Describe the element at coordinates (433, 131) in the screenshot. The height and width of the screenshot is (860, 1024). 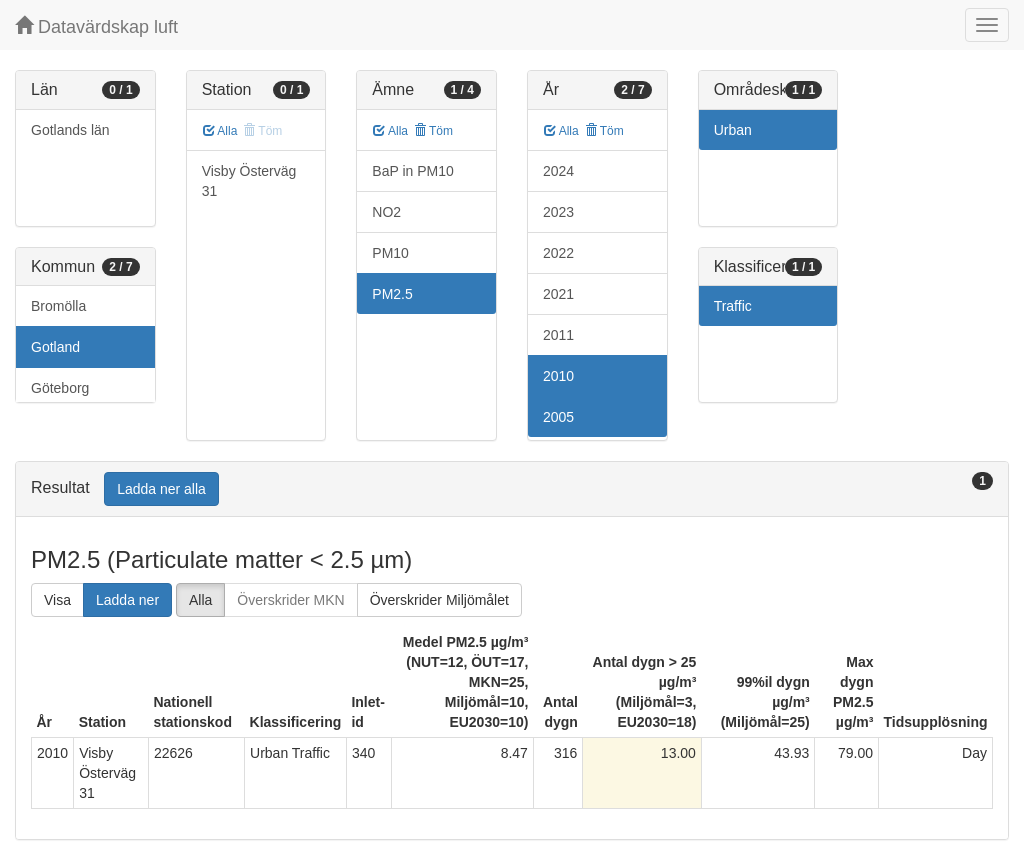
I see `Töm` at that location.